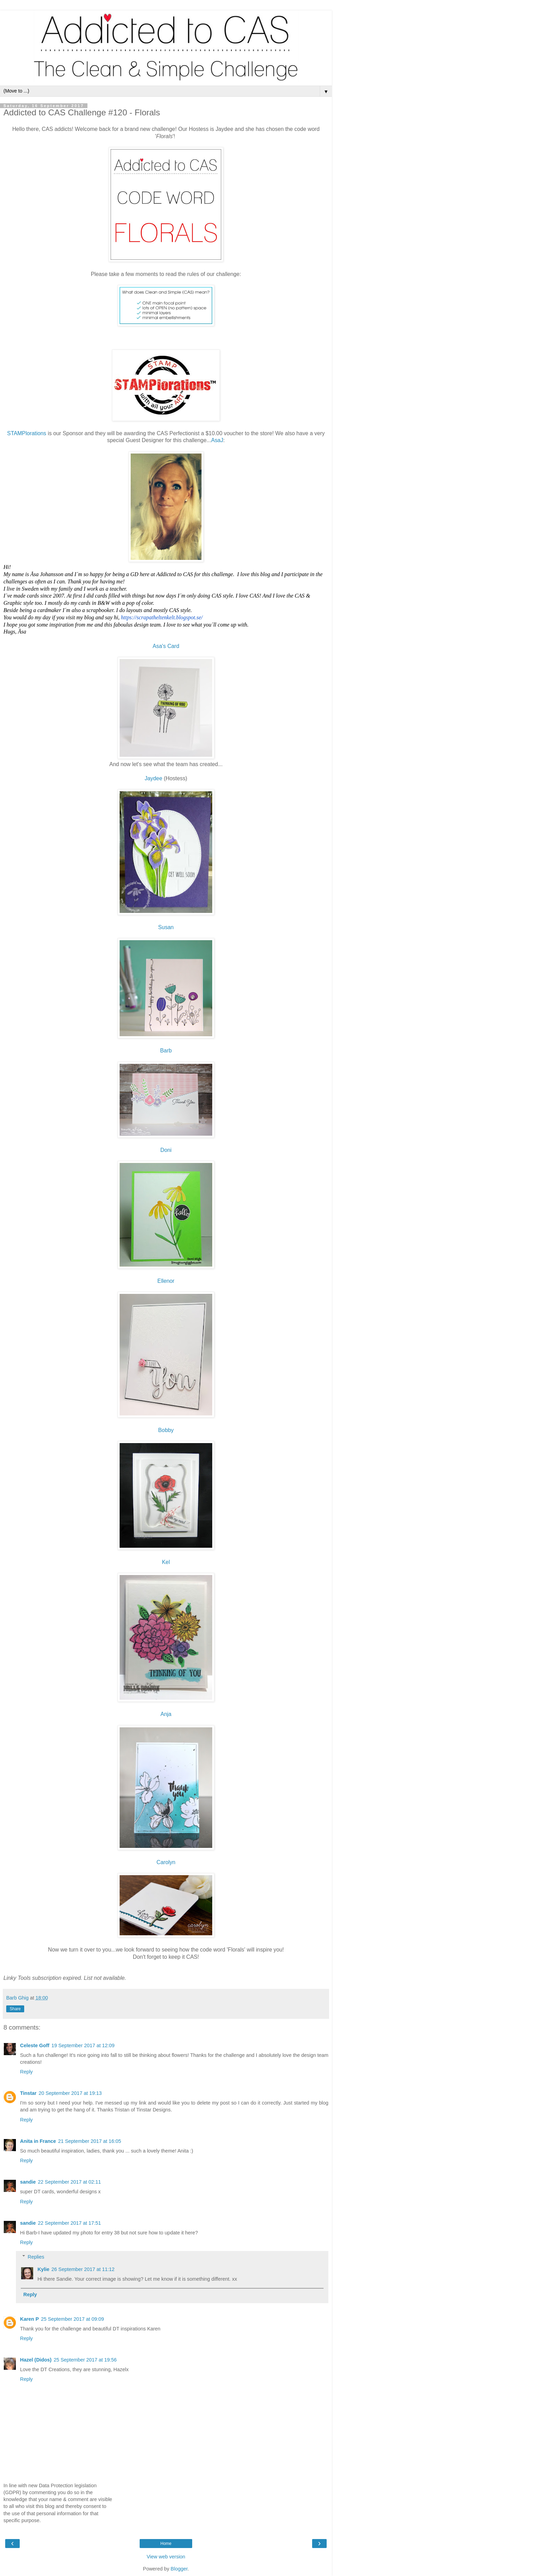 This screenshot has height=2576, width=542. What do you see at coordinates (28, 2093) in the screenshot?
I see `Tinstar` at bounding box center [28, 2093].